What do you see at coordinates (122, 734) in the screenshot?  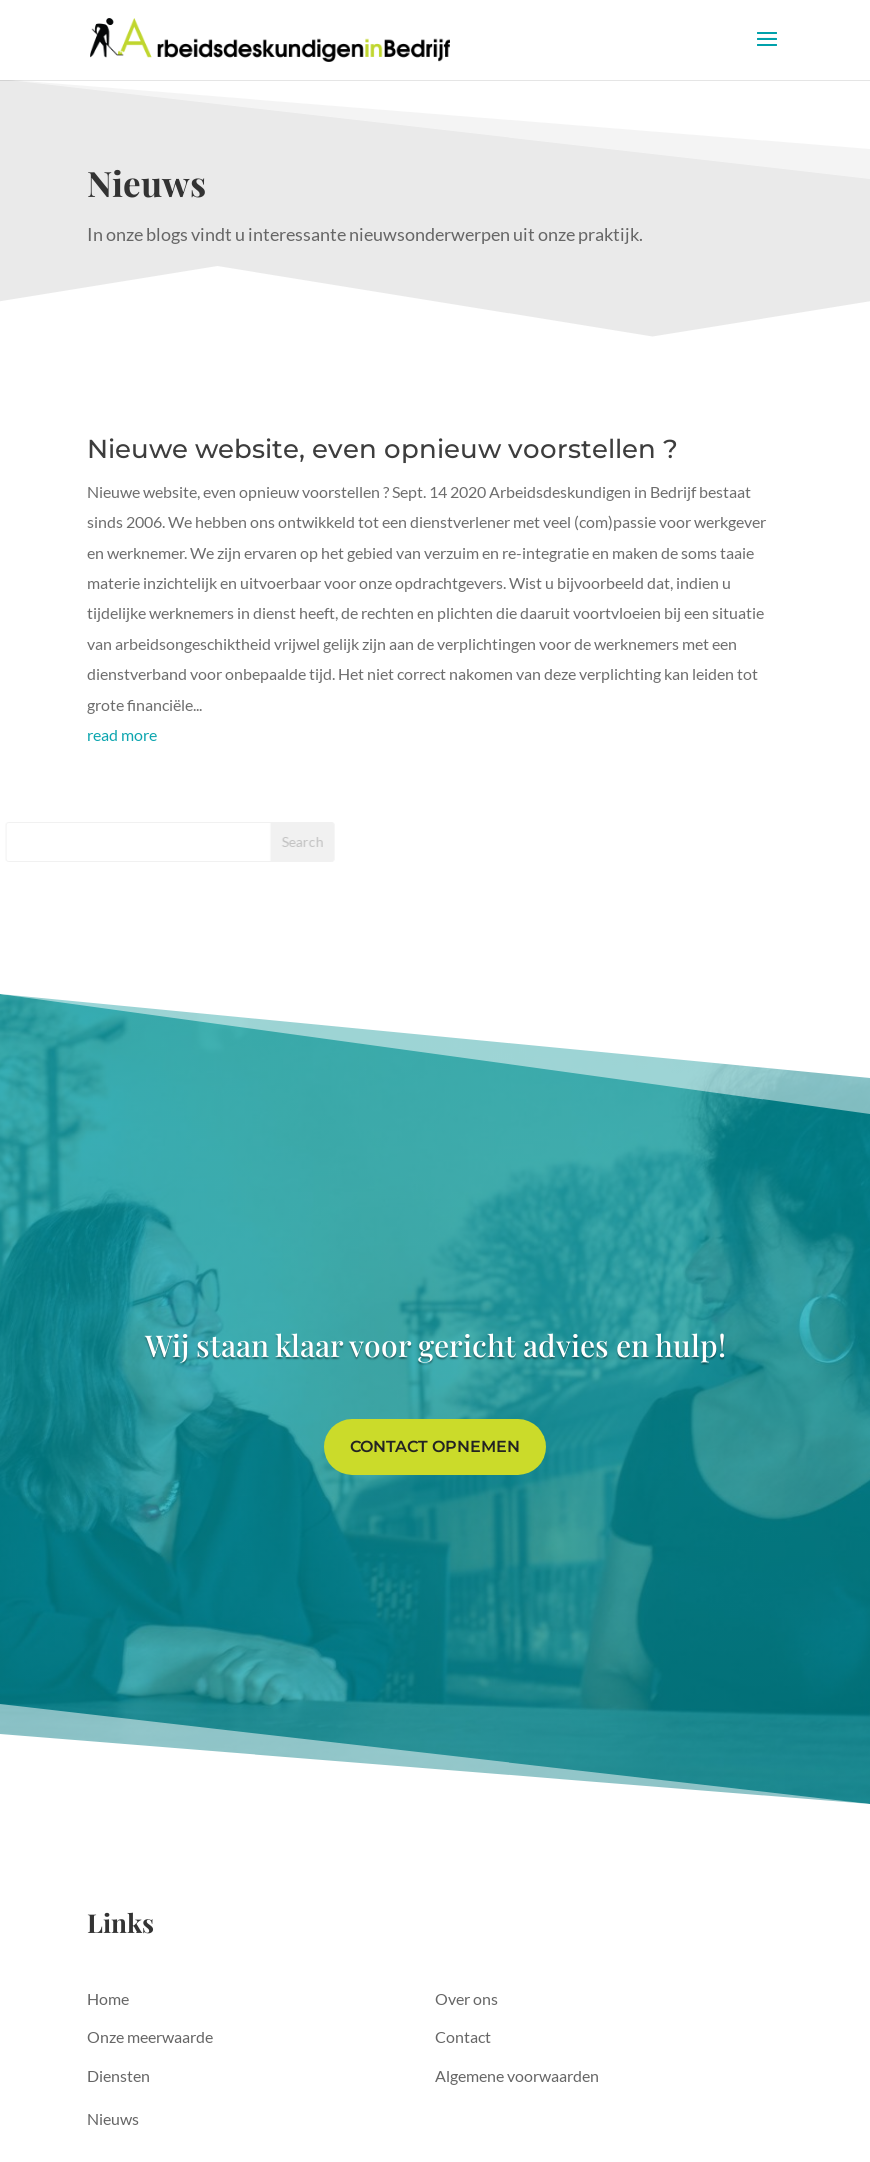 I see `read more` at bounding box center [122, 734].